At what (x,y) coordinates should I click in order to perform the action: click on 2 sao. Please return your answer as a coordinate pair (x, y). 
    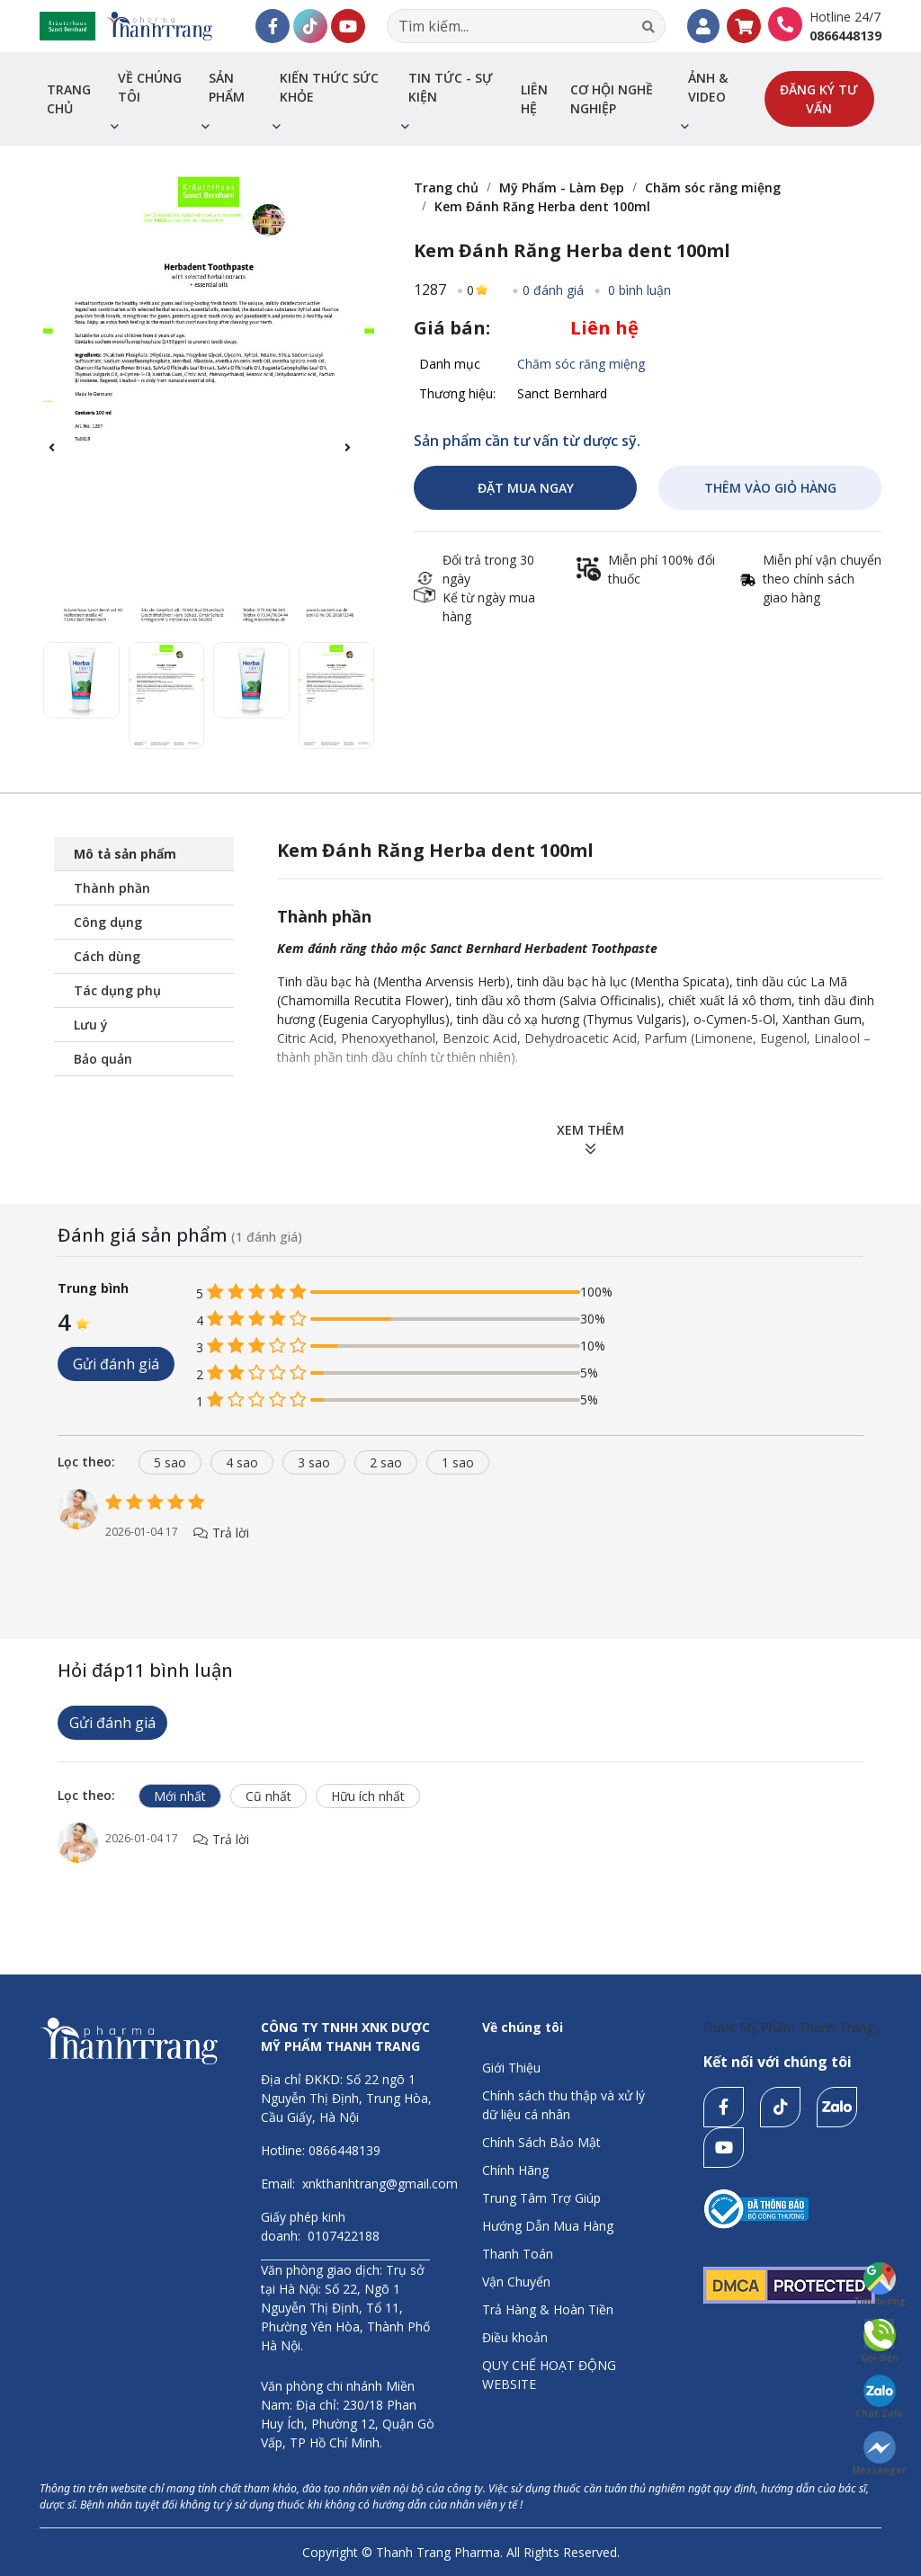
    Looking at the image, I should click on (386, 1462).